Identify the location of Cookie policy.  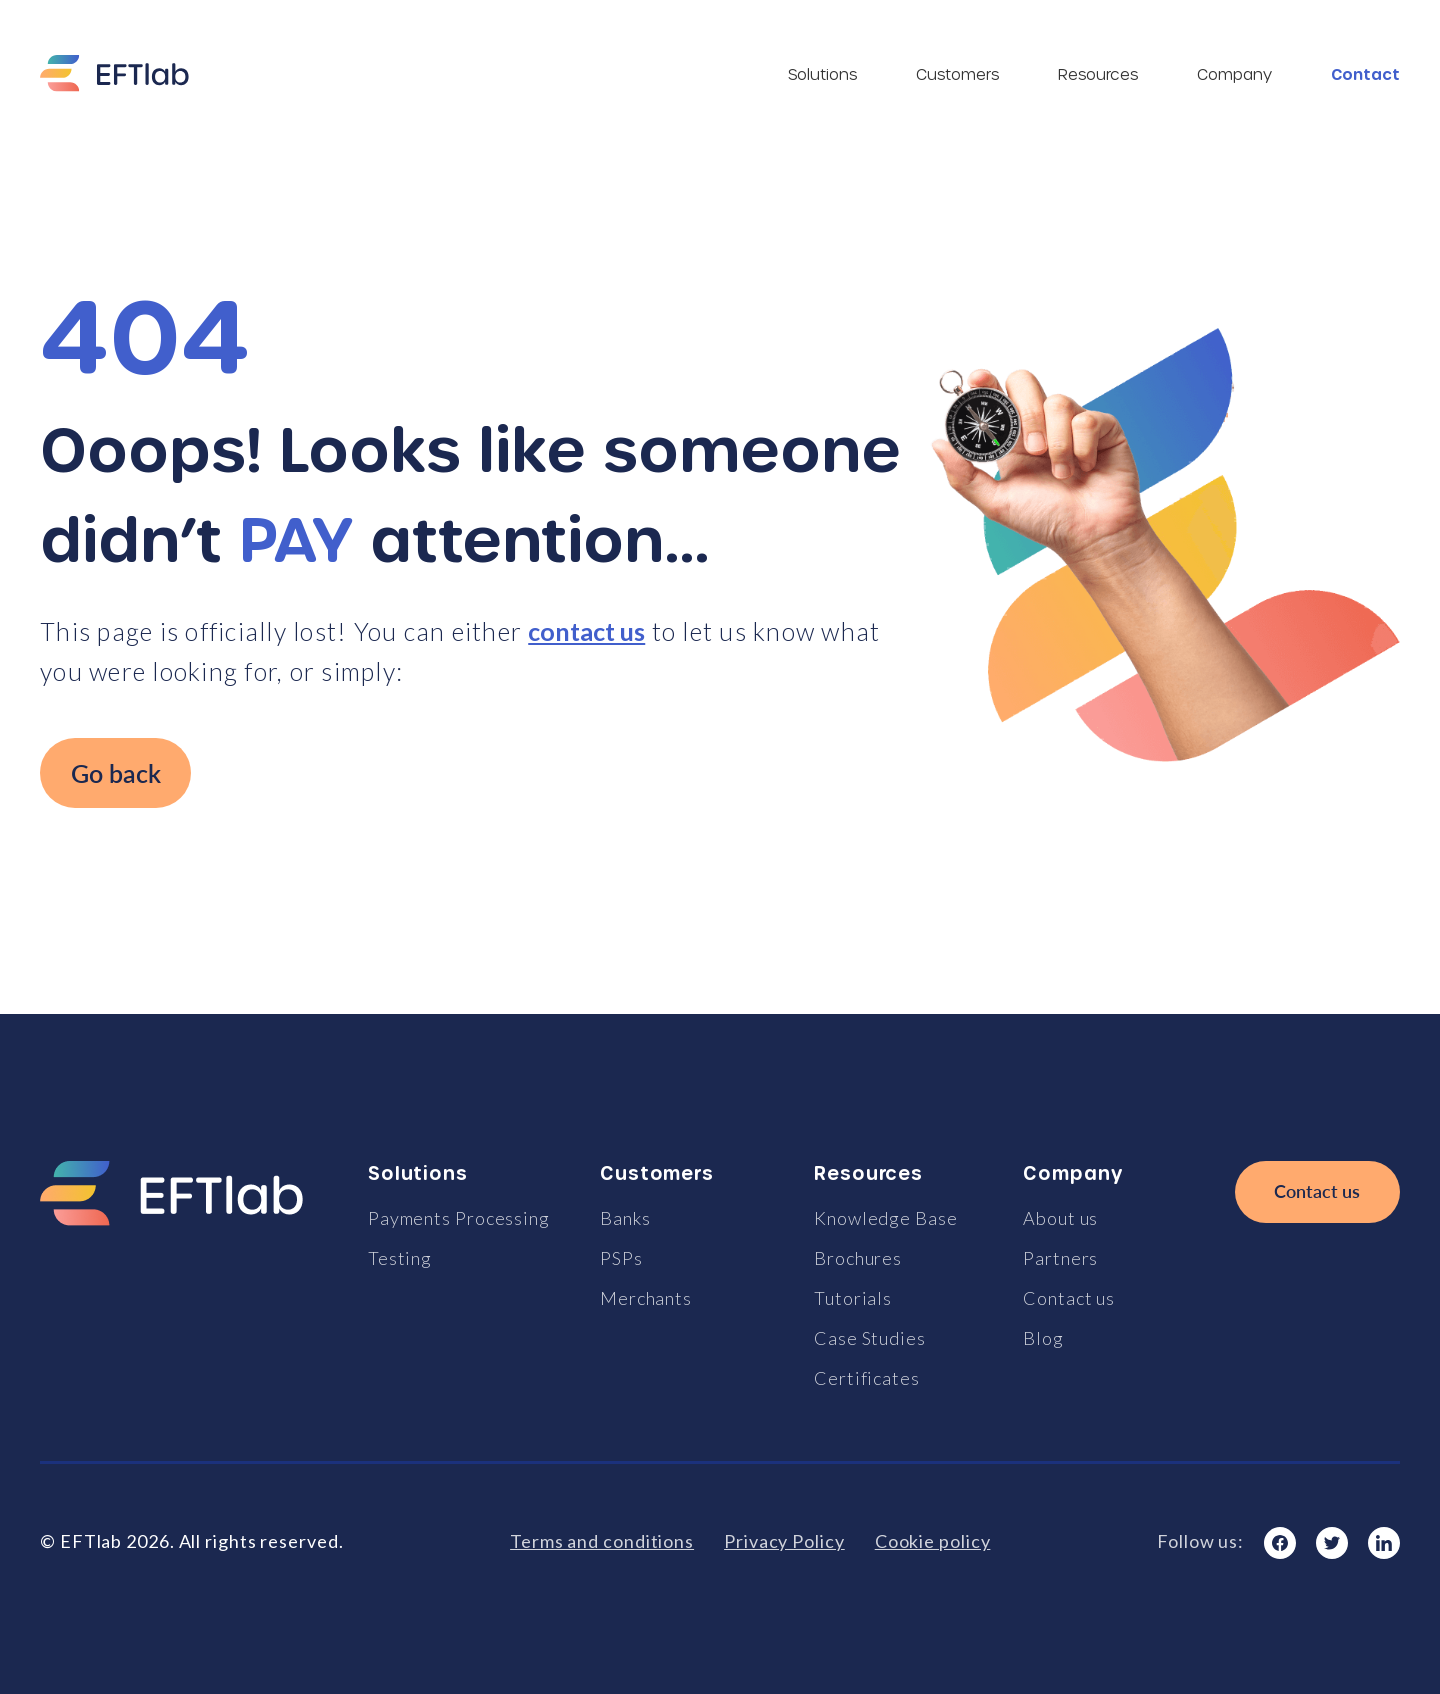
(933, 1541).